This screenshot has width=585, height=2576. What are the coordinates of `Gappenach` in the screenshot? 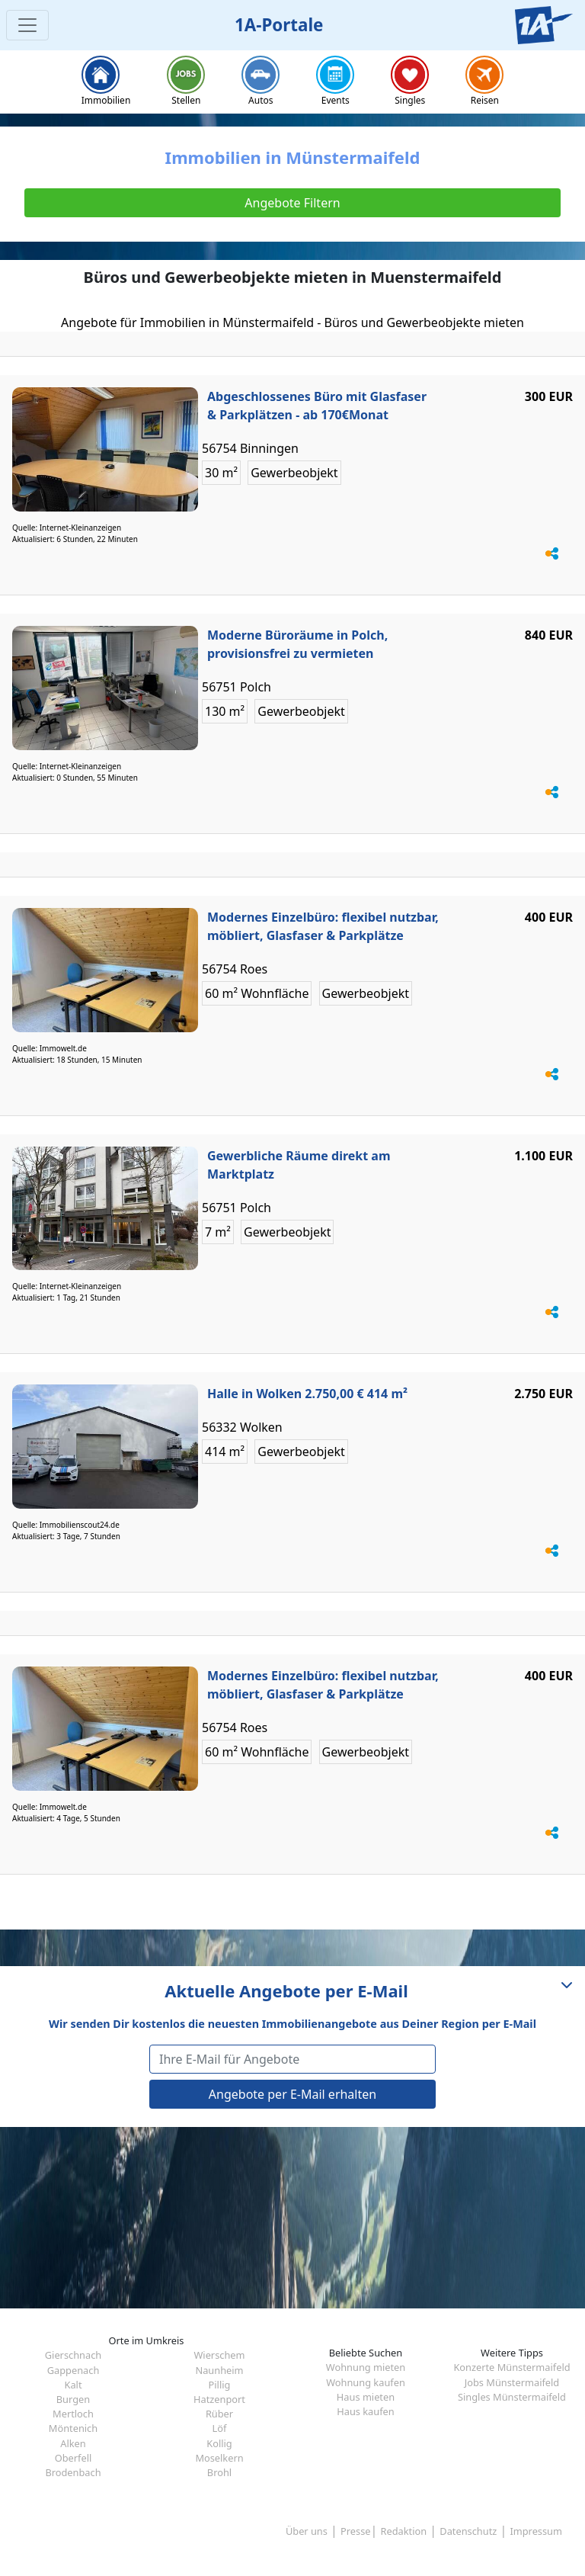 It's located at (73, 2370).